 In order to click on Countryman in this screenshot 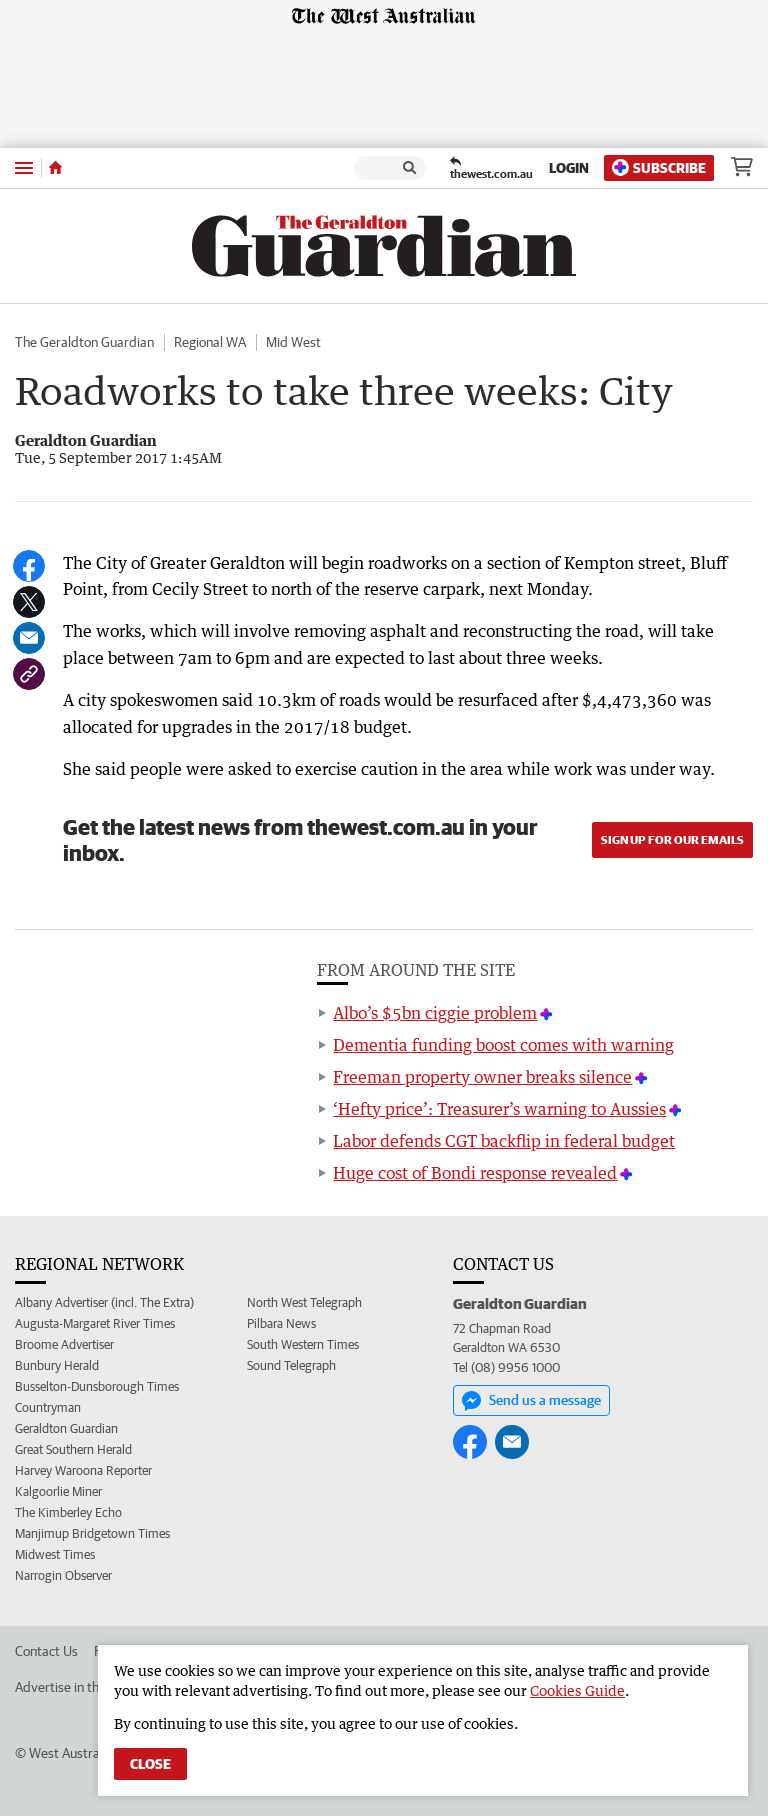, I will do `click(48, 1407)`.